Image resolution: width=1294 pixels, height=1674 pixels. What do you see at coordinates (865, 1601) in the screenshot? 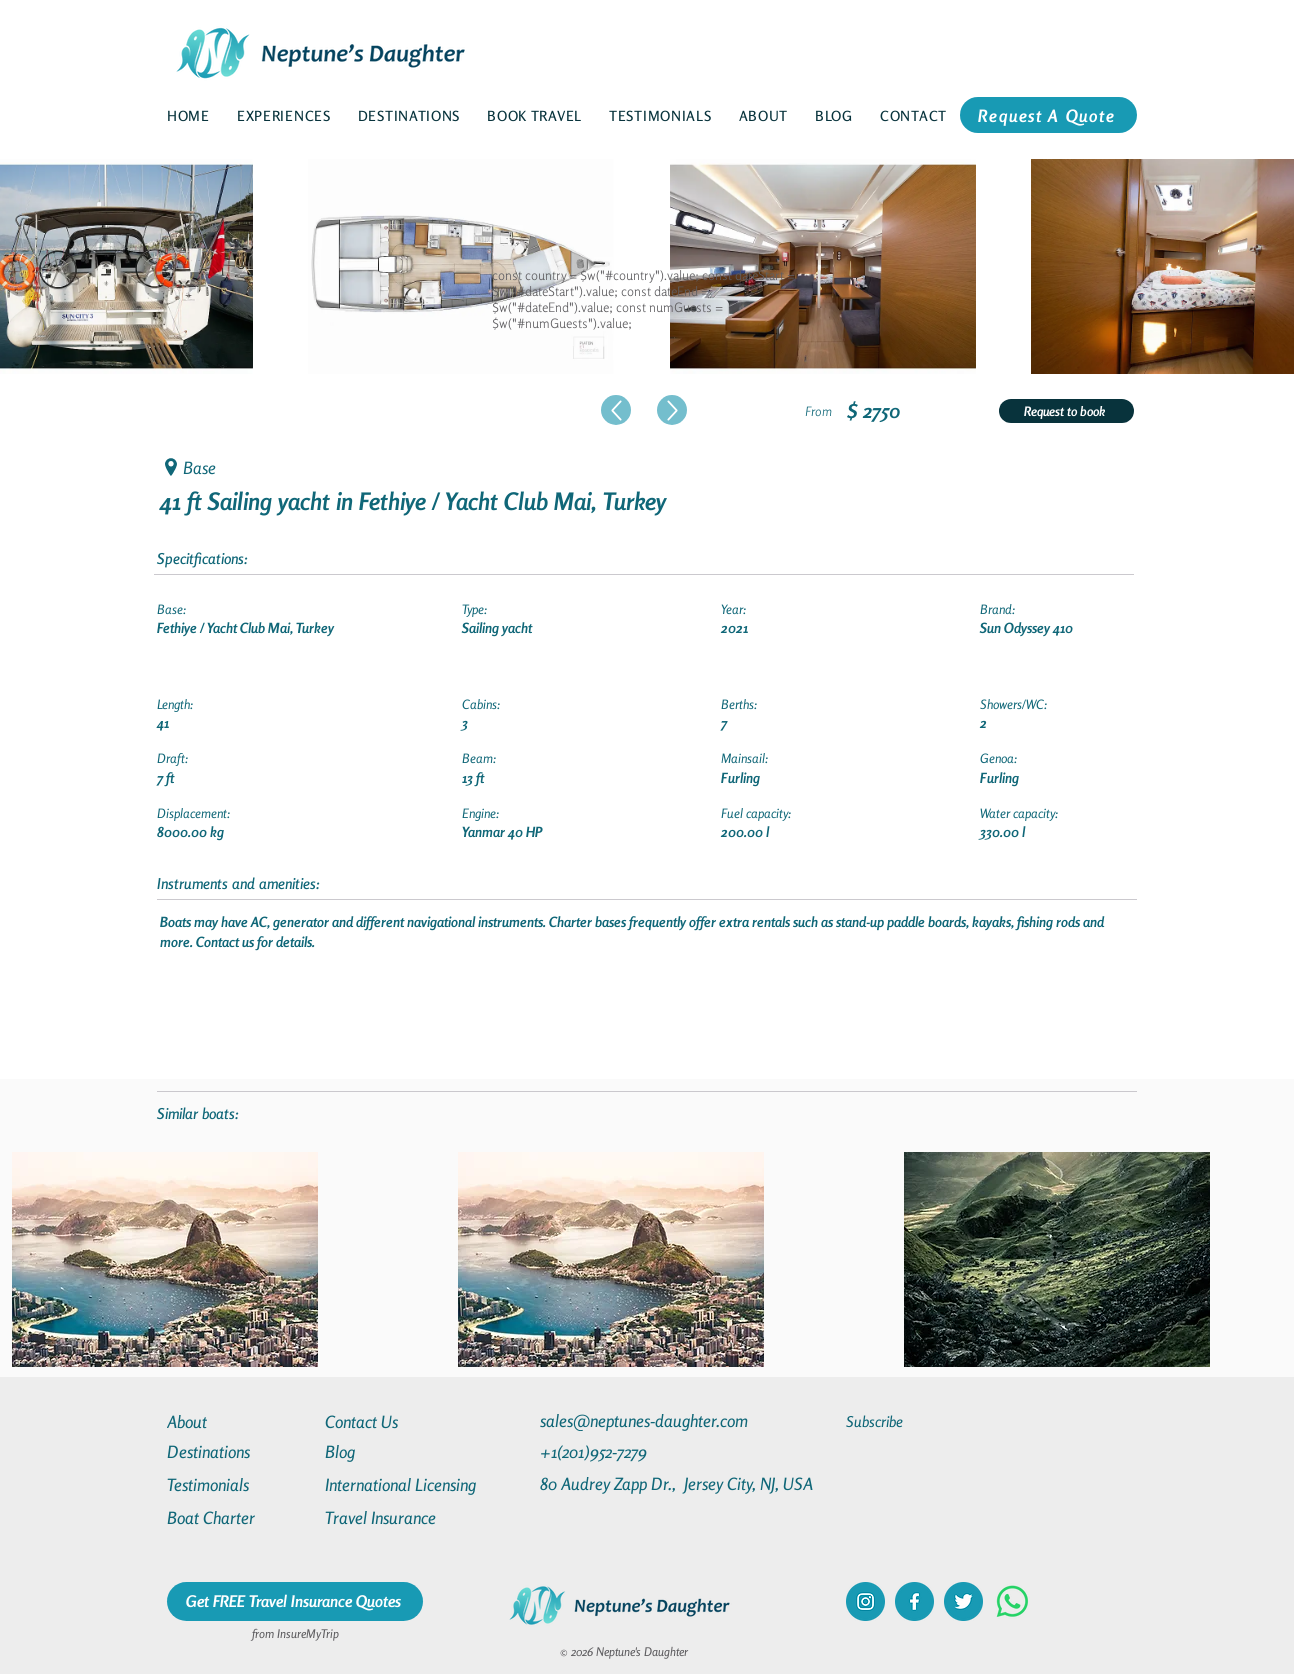
I see `[instagram]` at bounding box center [865, 1601].